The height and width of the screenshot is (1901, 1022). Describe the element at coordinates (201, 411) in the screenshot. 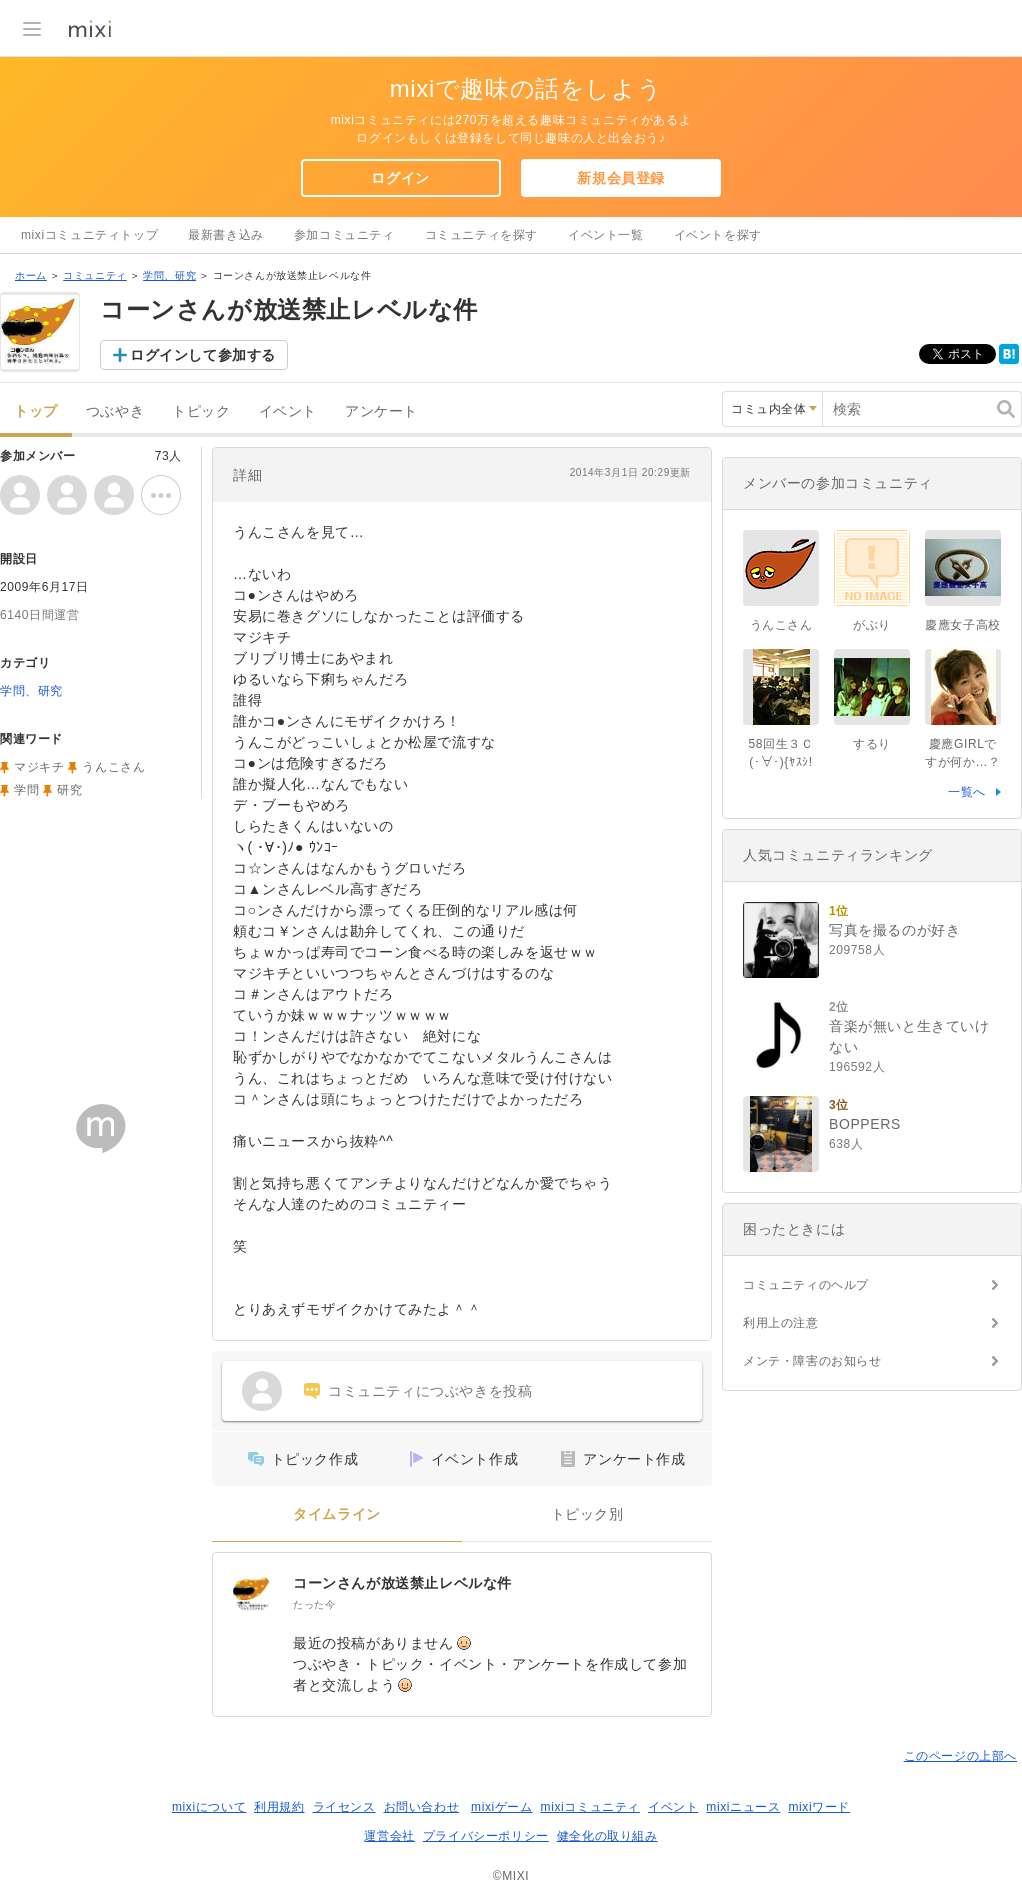

I see `トピック` at that location.